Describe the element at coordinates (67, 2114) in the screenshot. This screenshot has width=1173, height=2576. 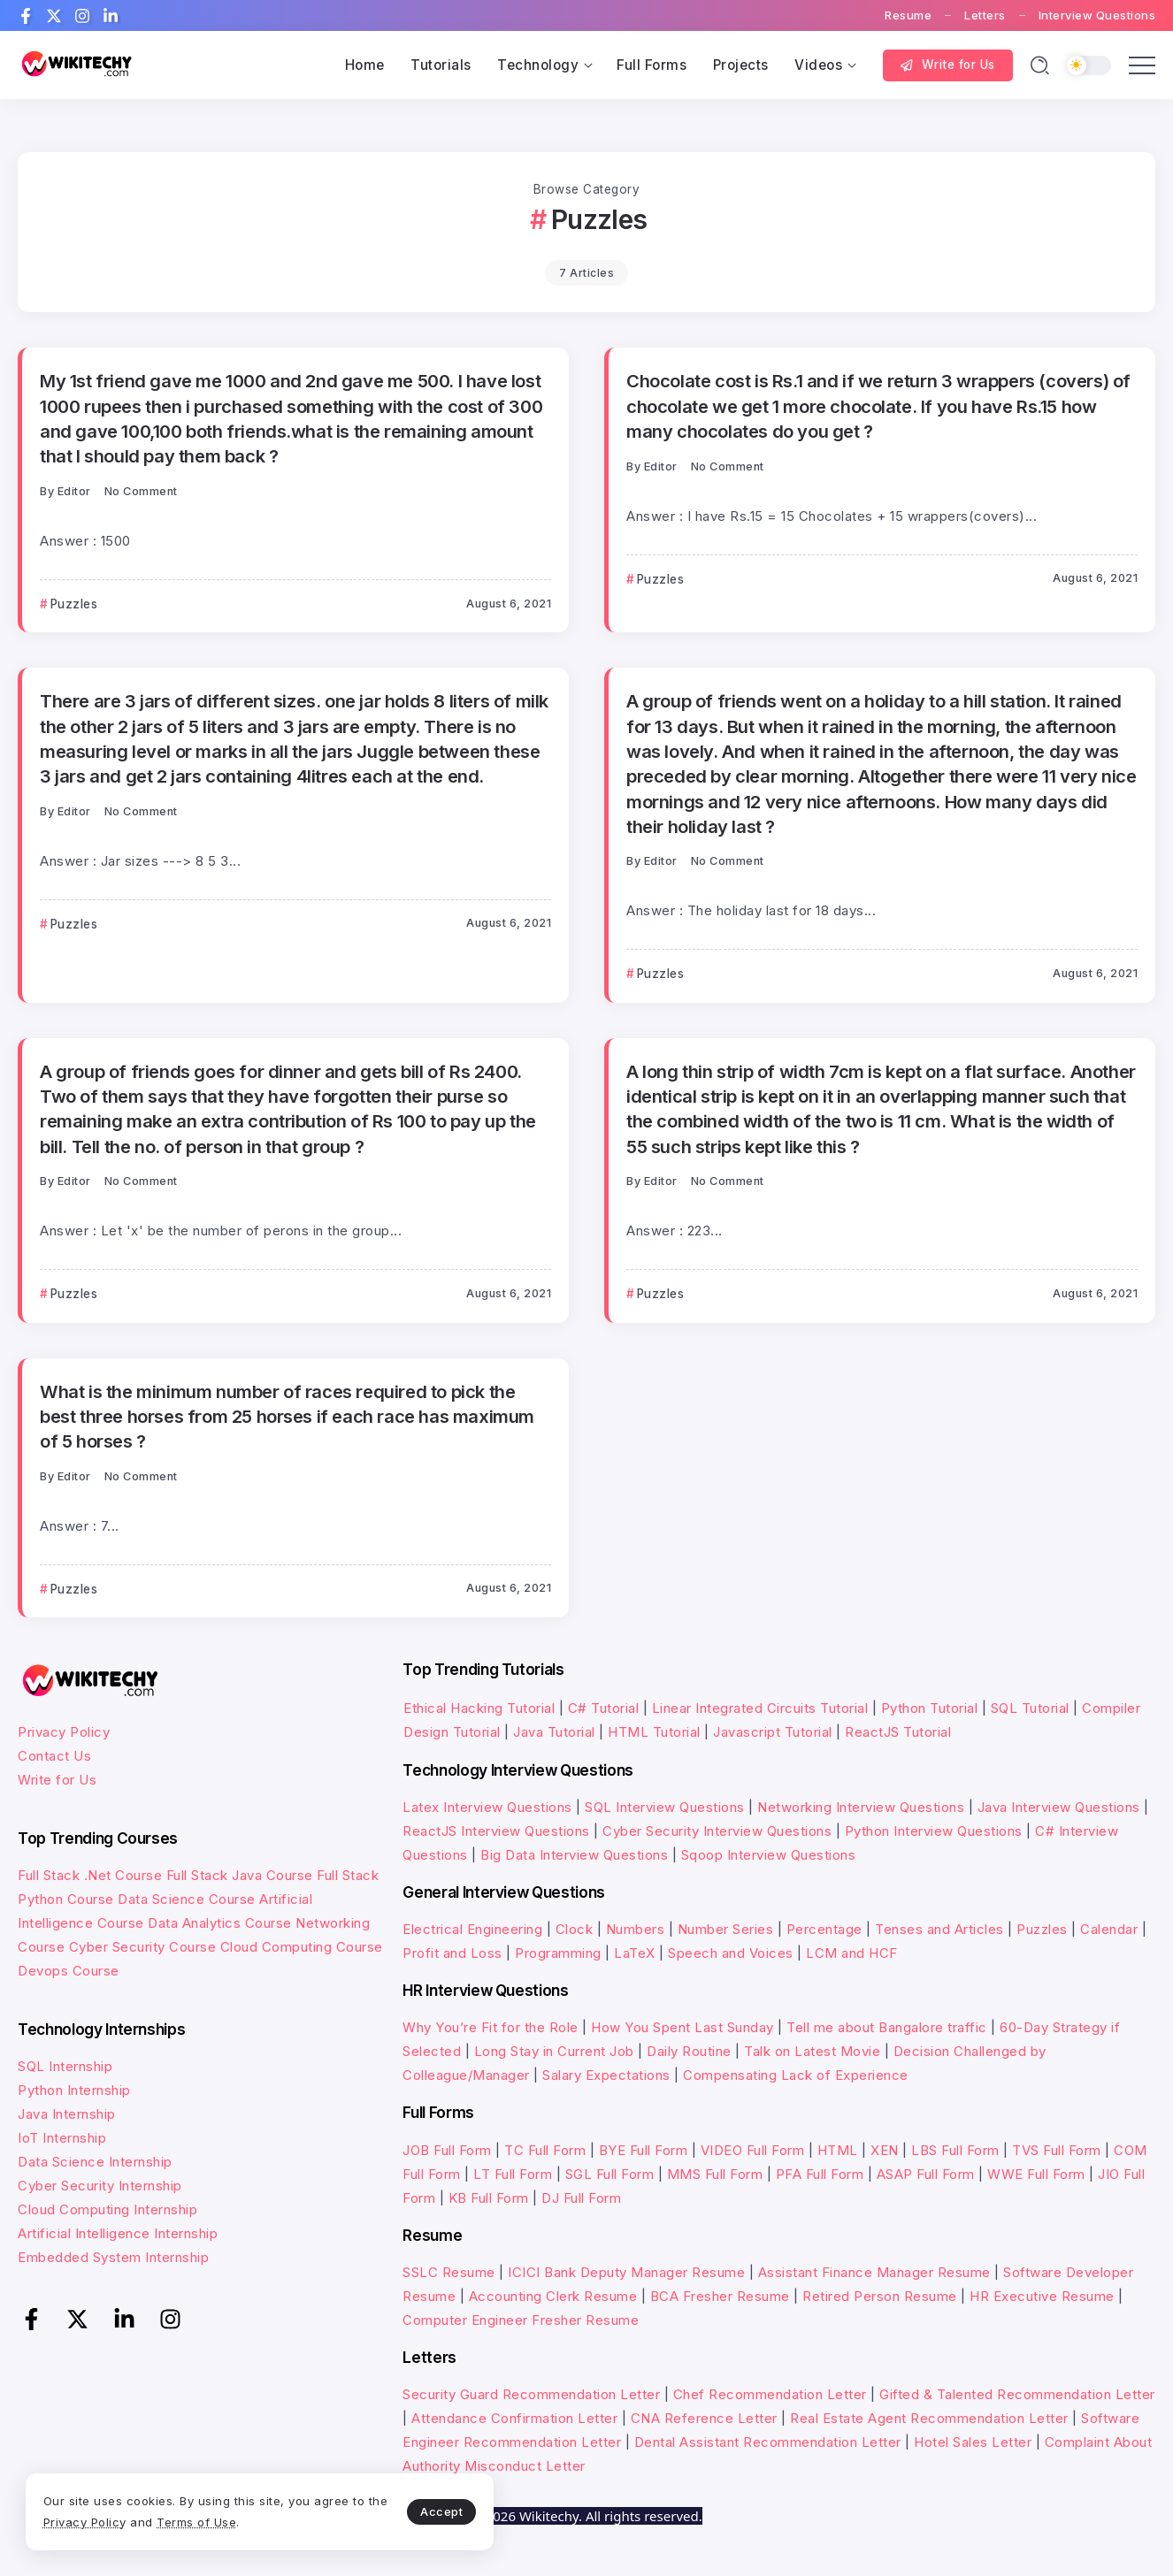
I see `Java Internship` at that location.